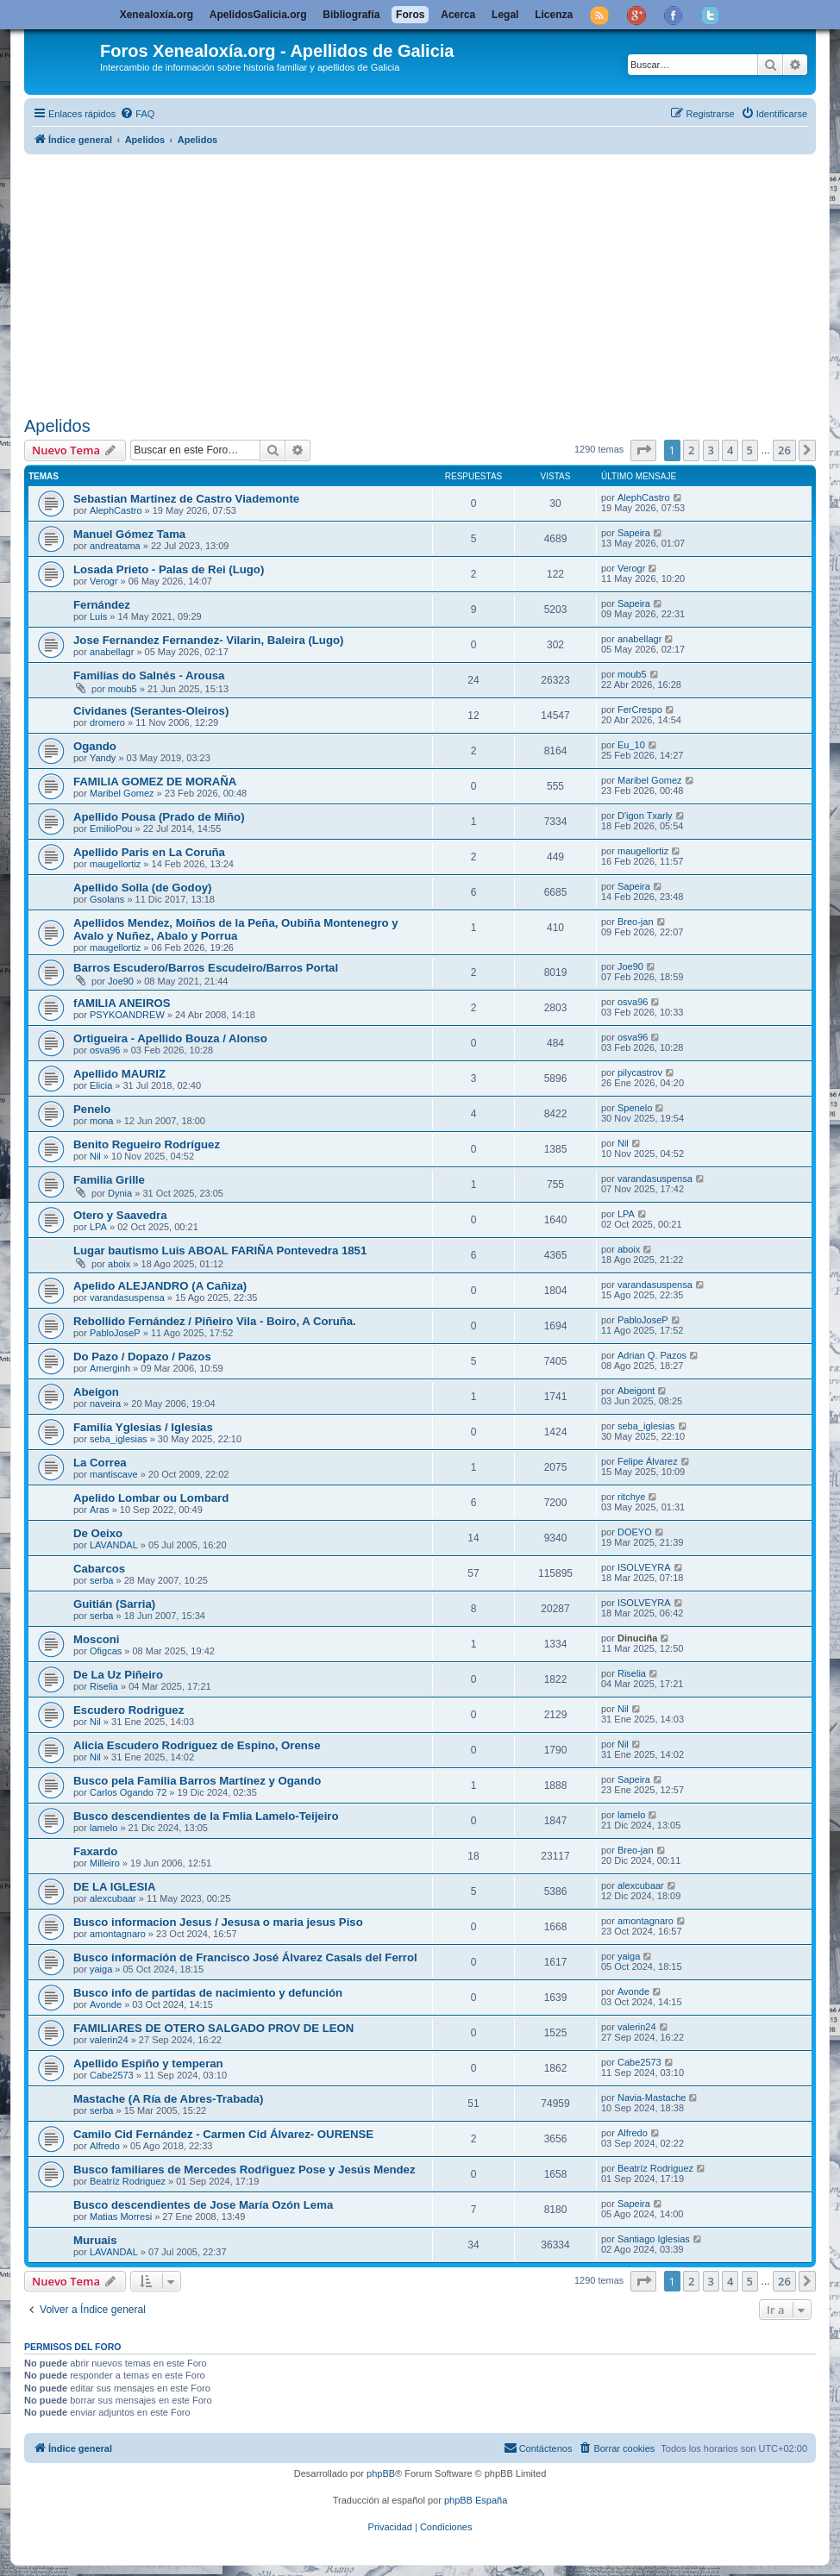 Image resolution: width=840 pixels, height=2576 pixels. I want to click on ritchye, so click(631, 1496).